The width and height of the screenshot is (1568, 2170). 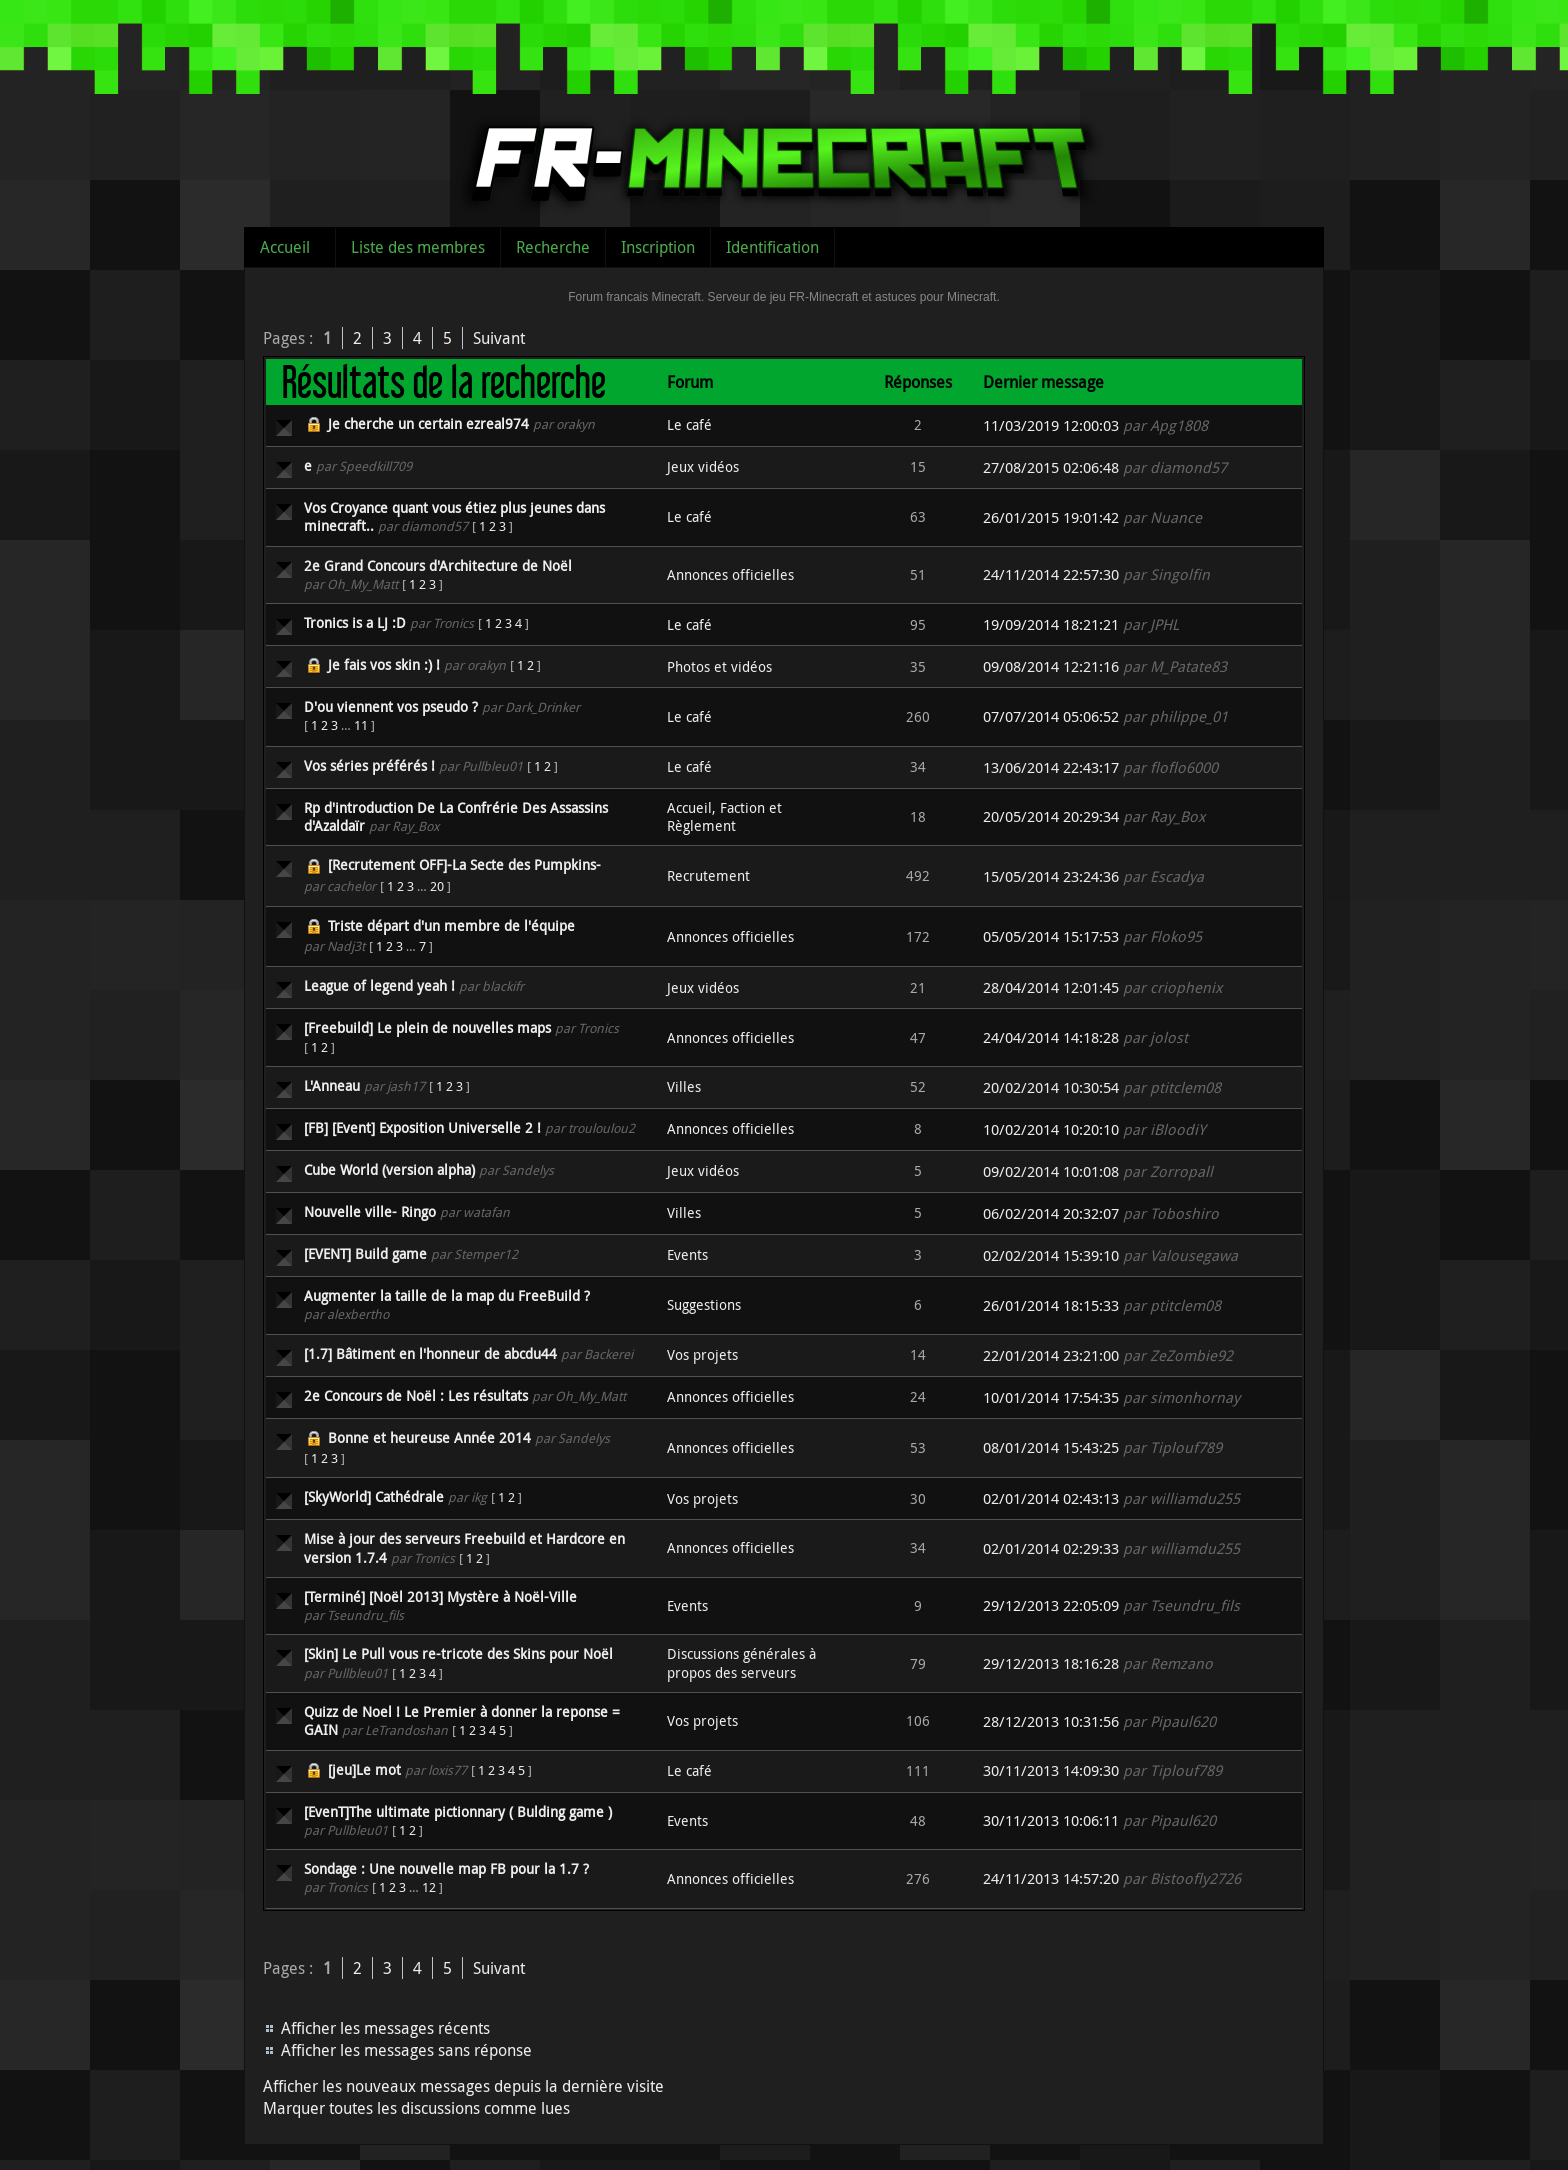 I want to click on 02/02/2014 15:39:10, so click(x=1051, y=1255).